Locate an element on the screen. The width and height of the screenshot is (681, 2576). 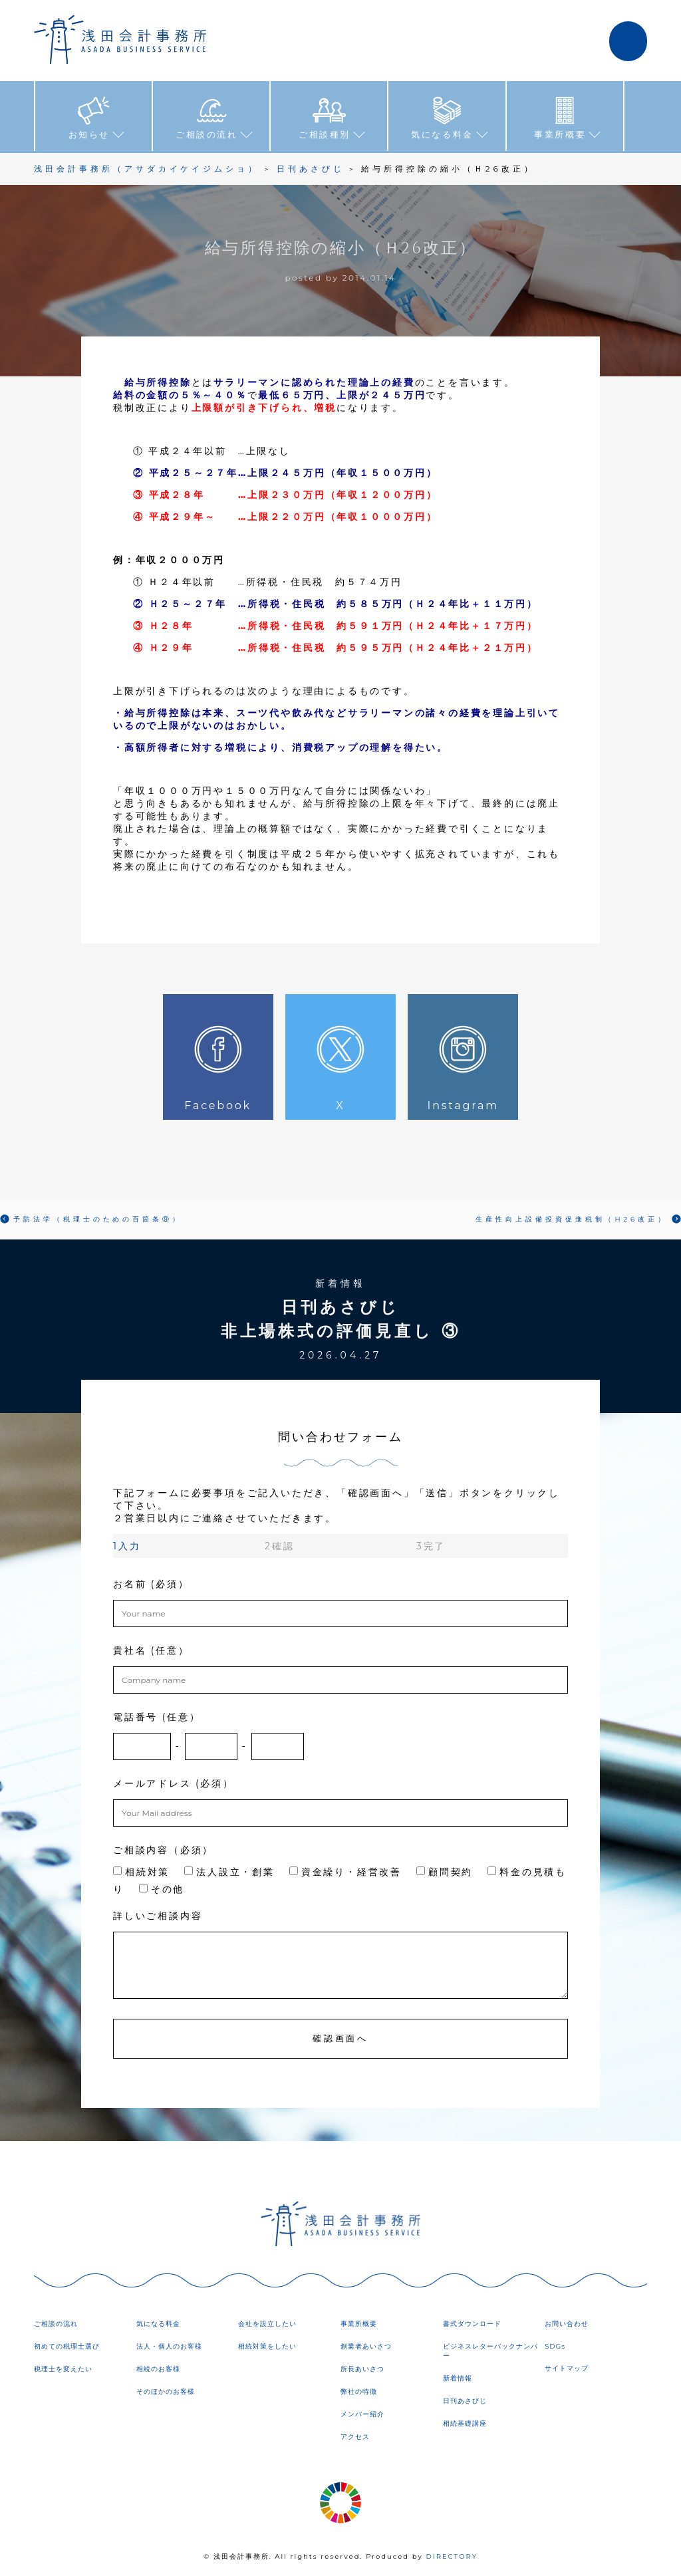
顧問契約 is located at coordinates (444, 1870).